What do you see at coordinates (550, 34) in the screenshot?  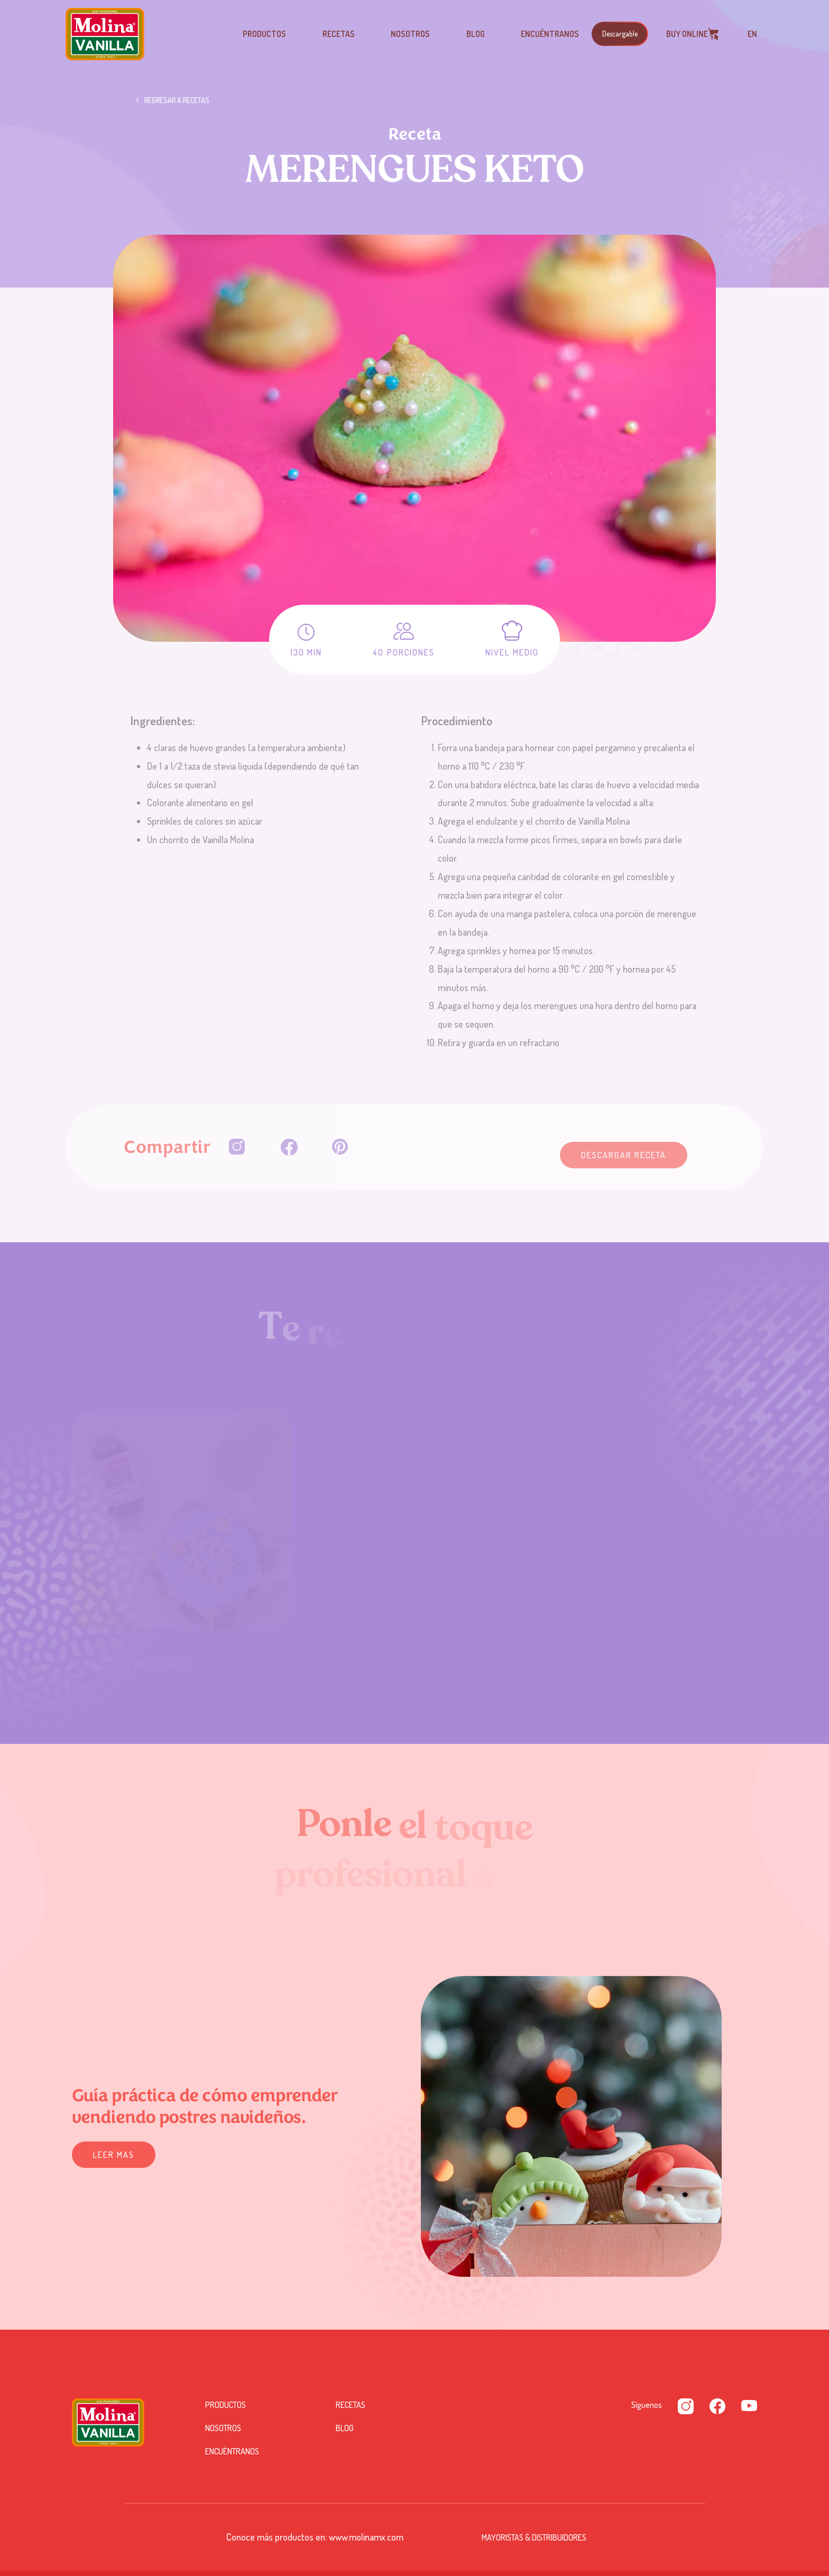 I see `Encuéntranos` at bounding box center [550, 34].